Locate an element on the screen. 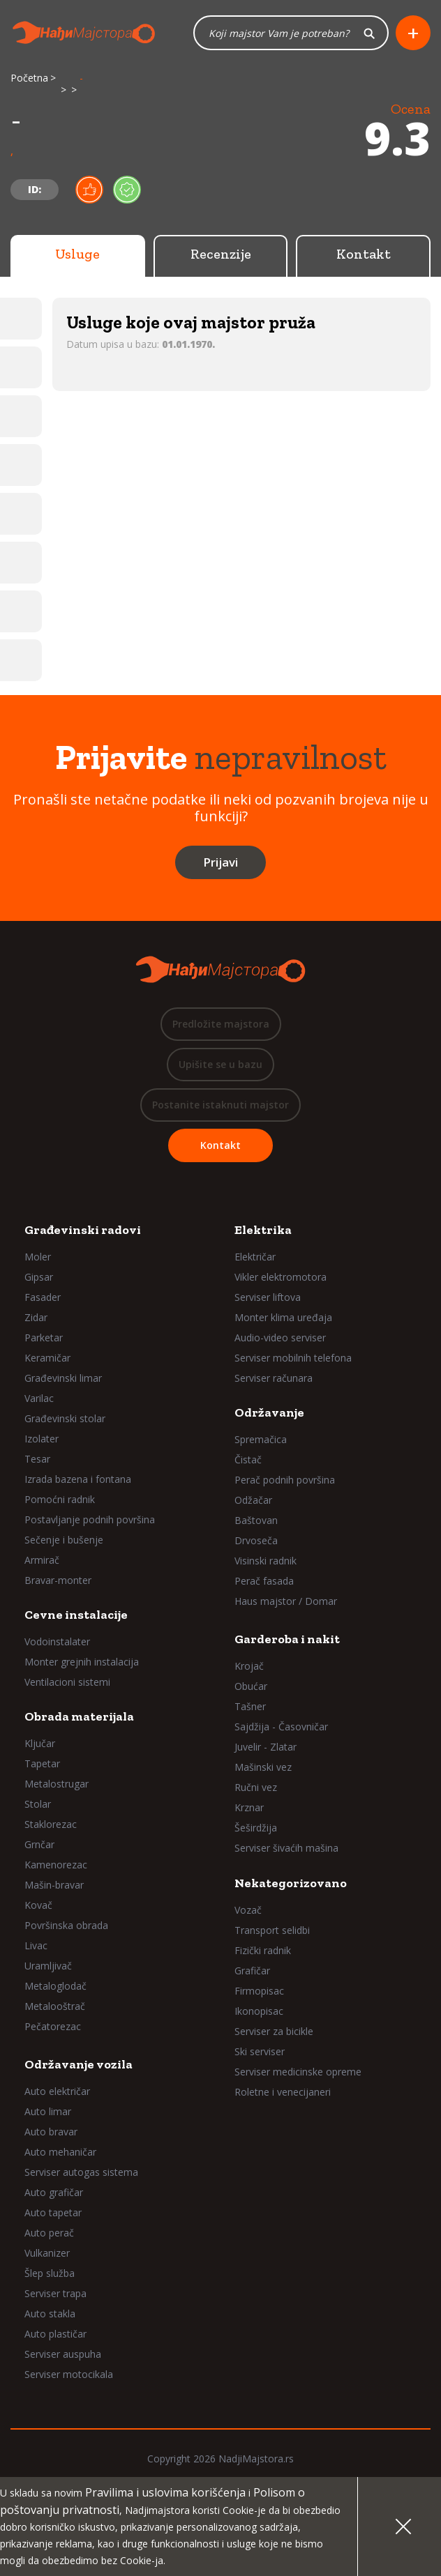 The width and height of the screenshot is (441, 2576). Vulkanizer is located at coordinates (47, 2252).